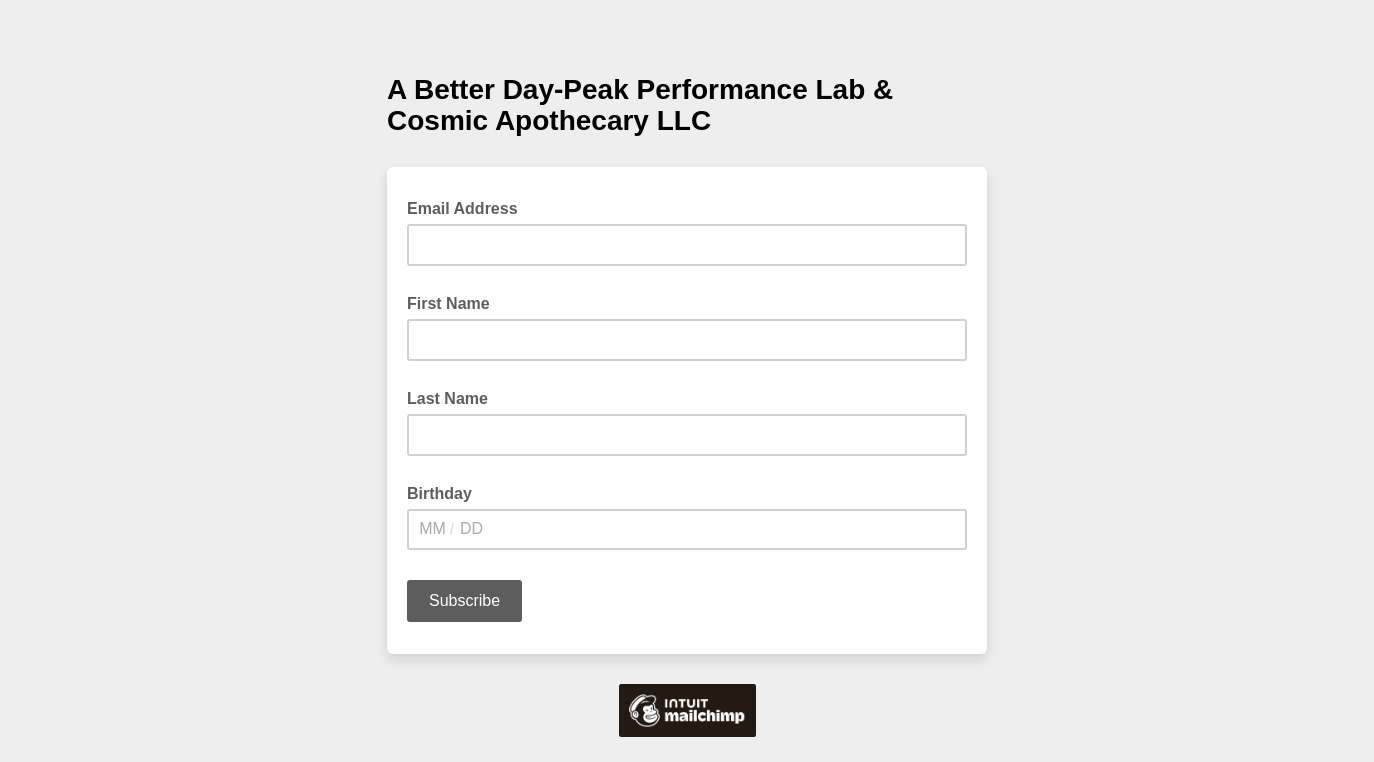 The width and height of the screenshot is (1374, 762). What do you see at coordinates (447, 398) in the screenshot?
I see `Last Name` at bounding box center [447, 398].